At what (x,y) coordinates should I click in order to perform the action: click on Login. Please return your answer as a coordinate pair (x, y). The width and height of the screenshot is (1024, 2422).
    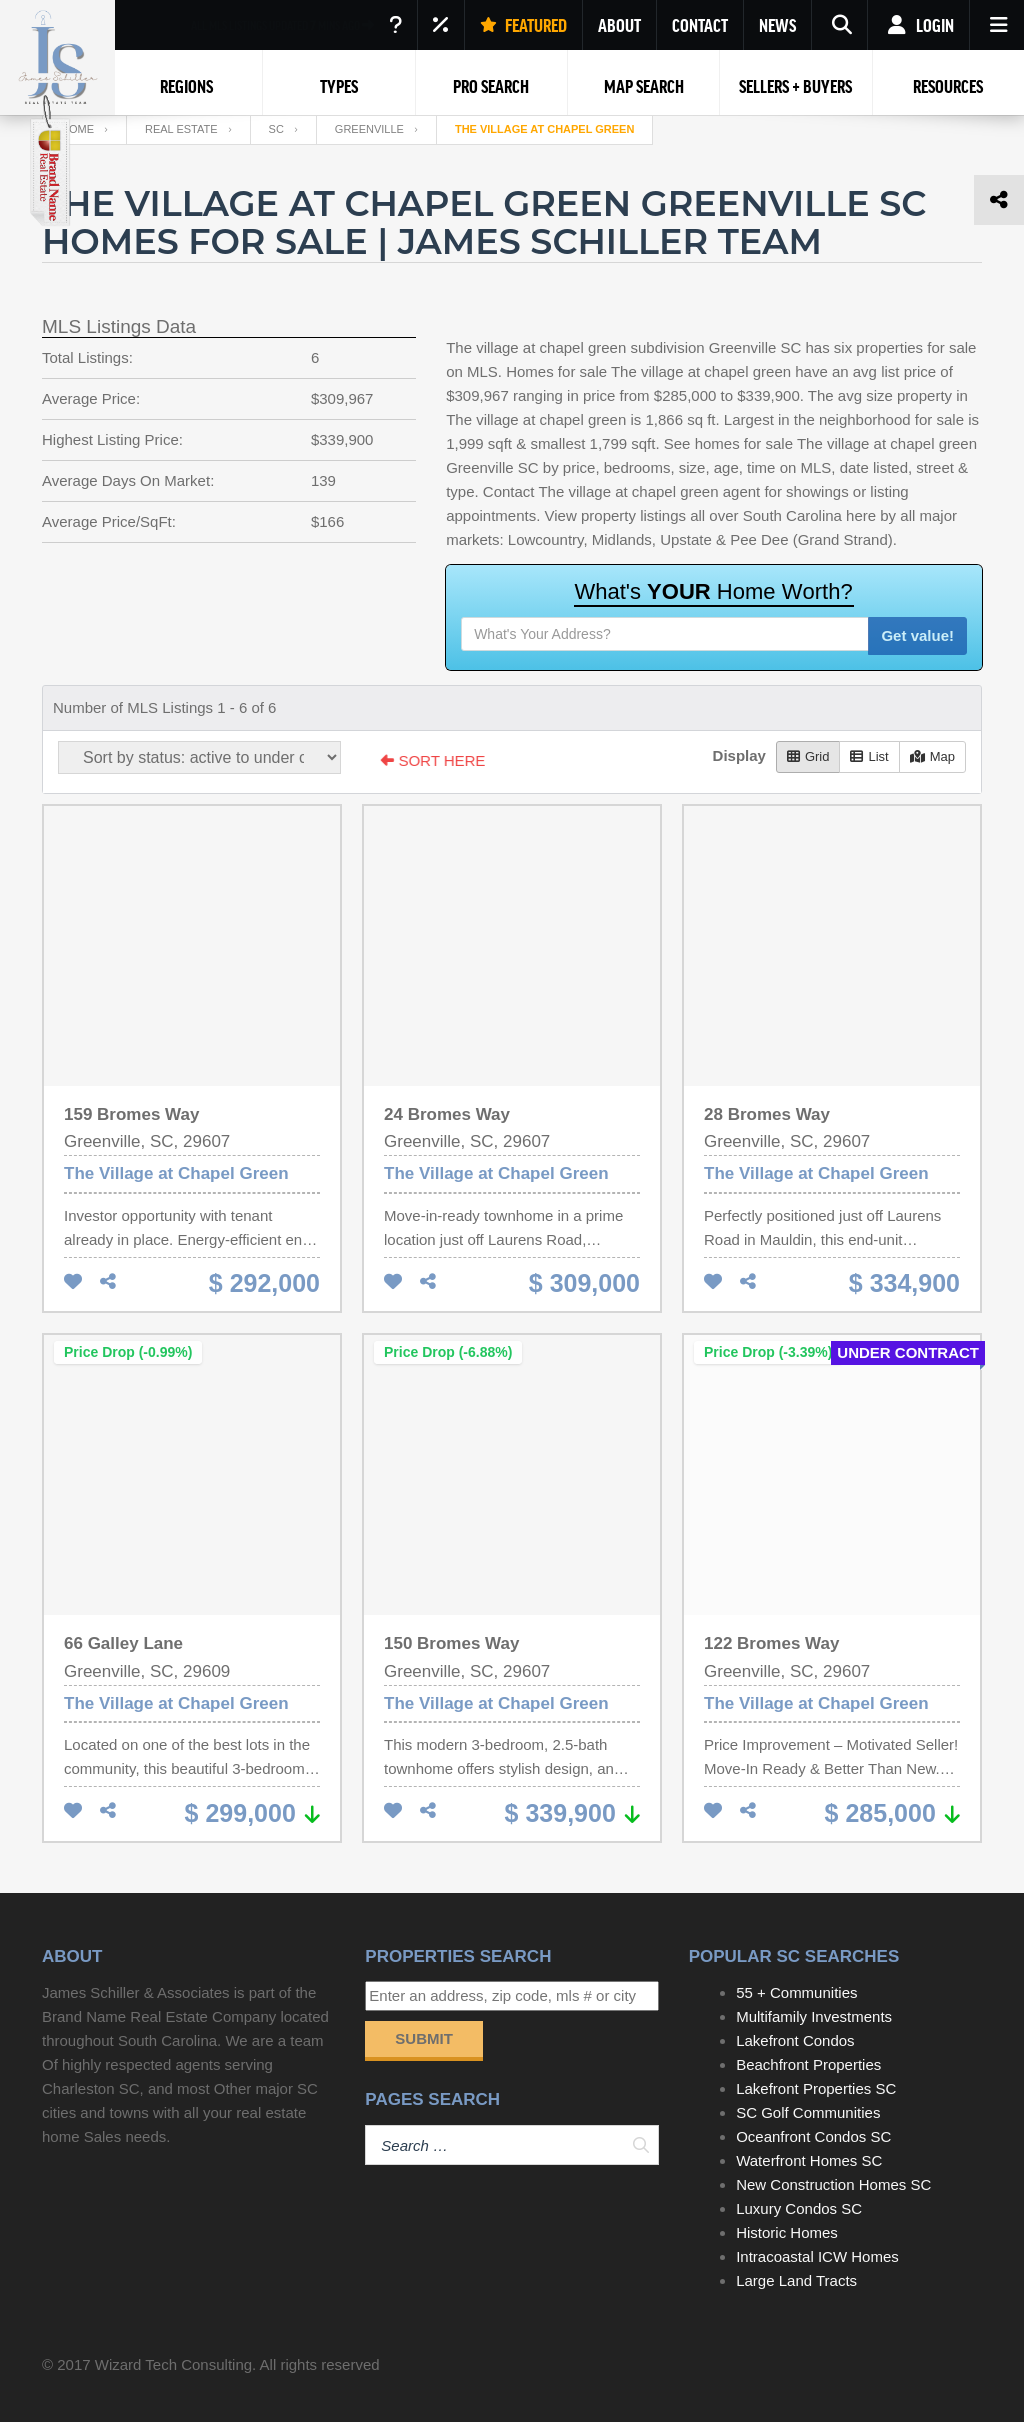
    Looking at the image, I should click on (918, 25).